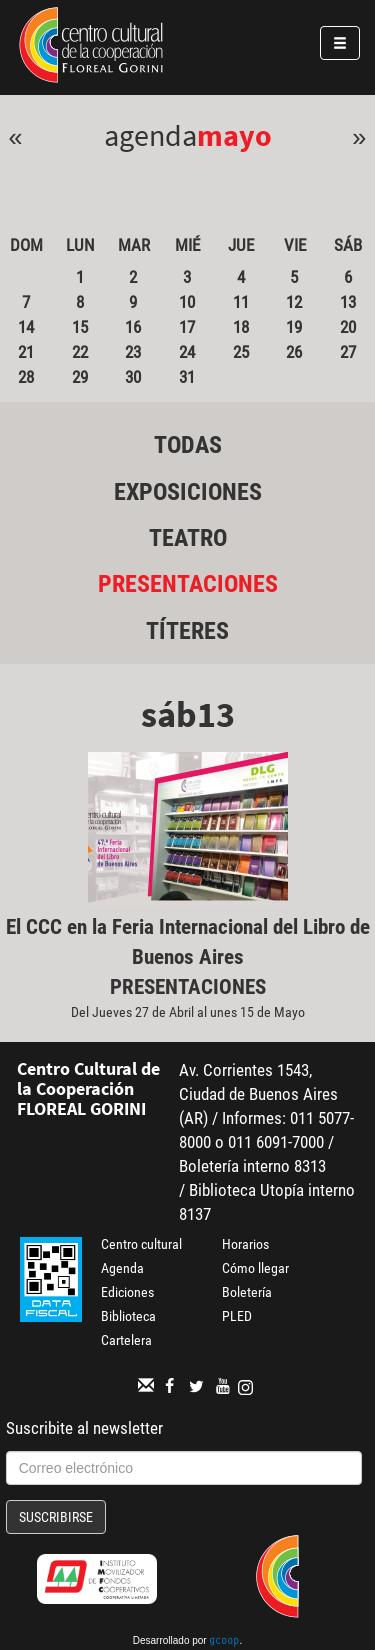 This screenshot has width=375, height=1650. What do you see at coordinates (187, 352) in the screenshot?
I see `24` at bounding box center [187, 352].